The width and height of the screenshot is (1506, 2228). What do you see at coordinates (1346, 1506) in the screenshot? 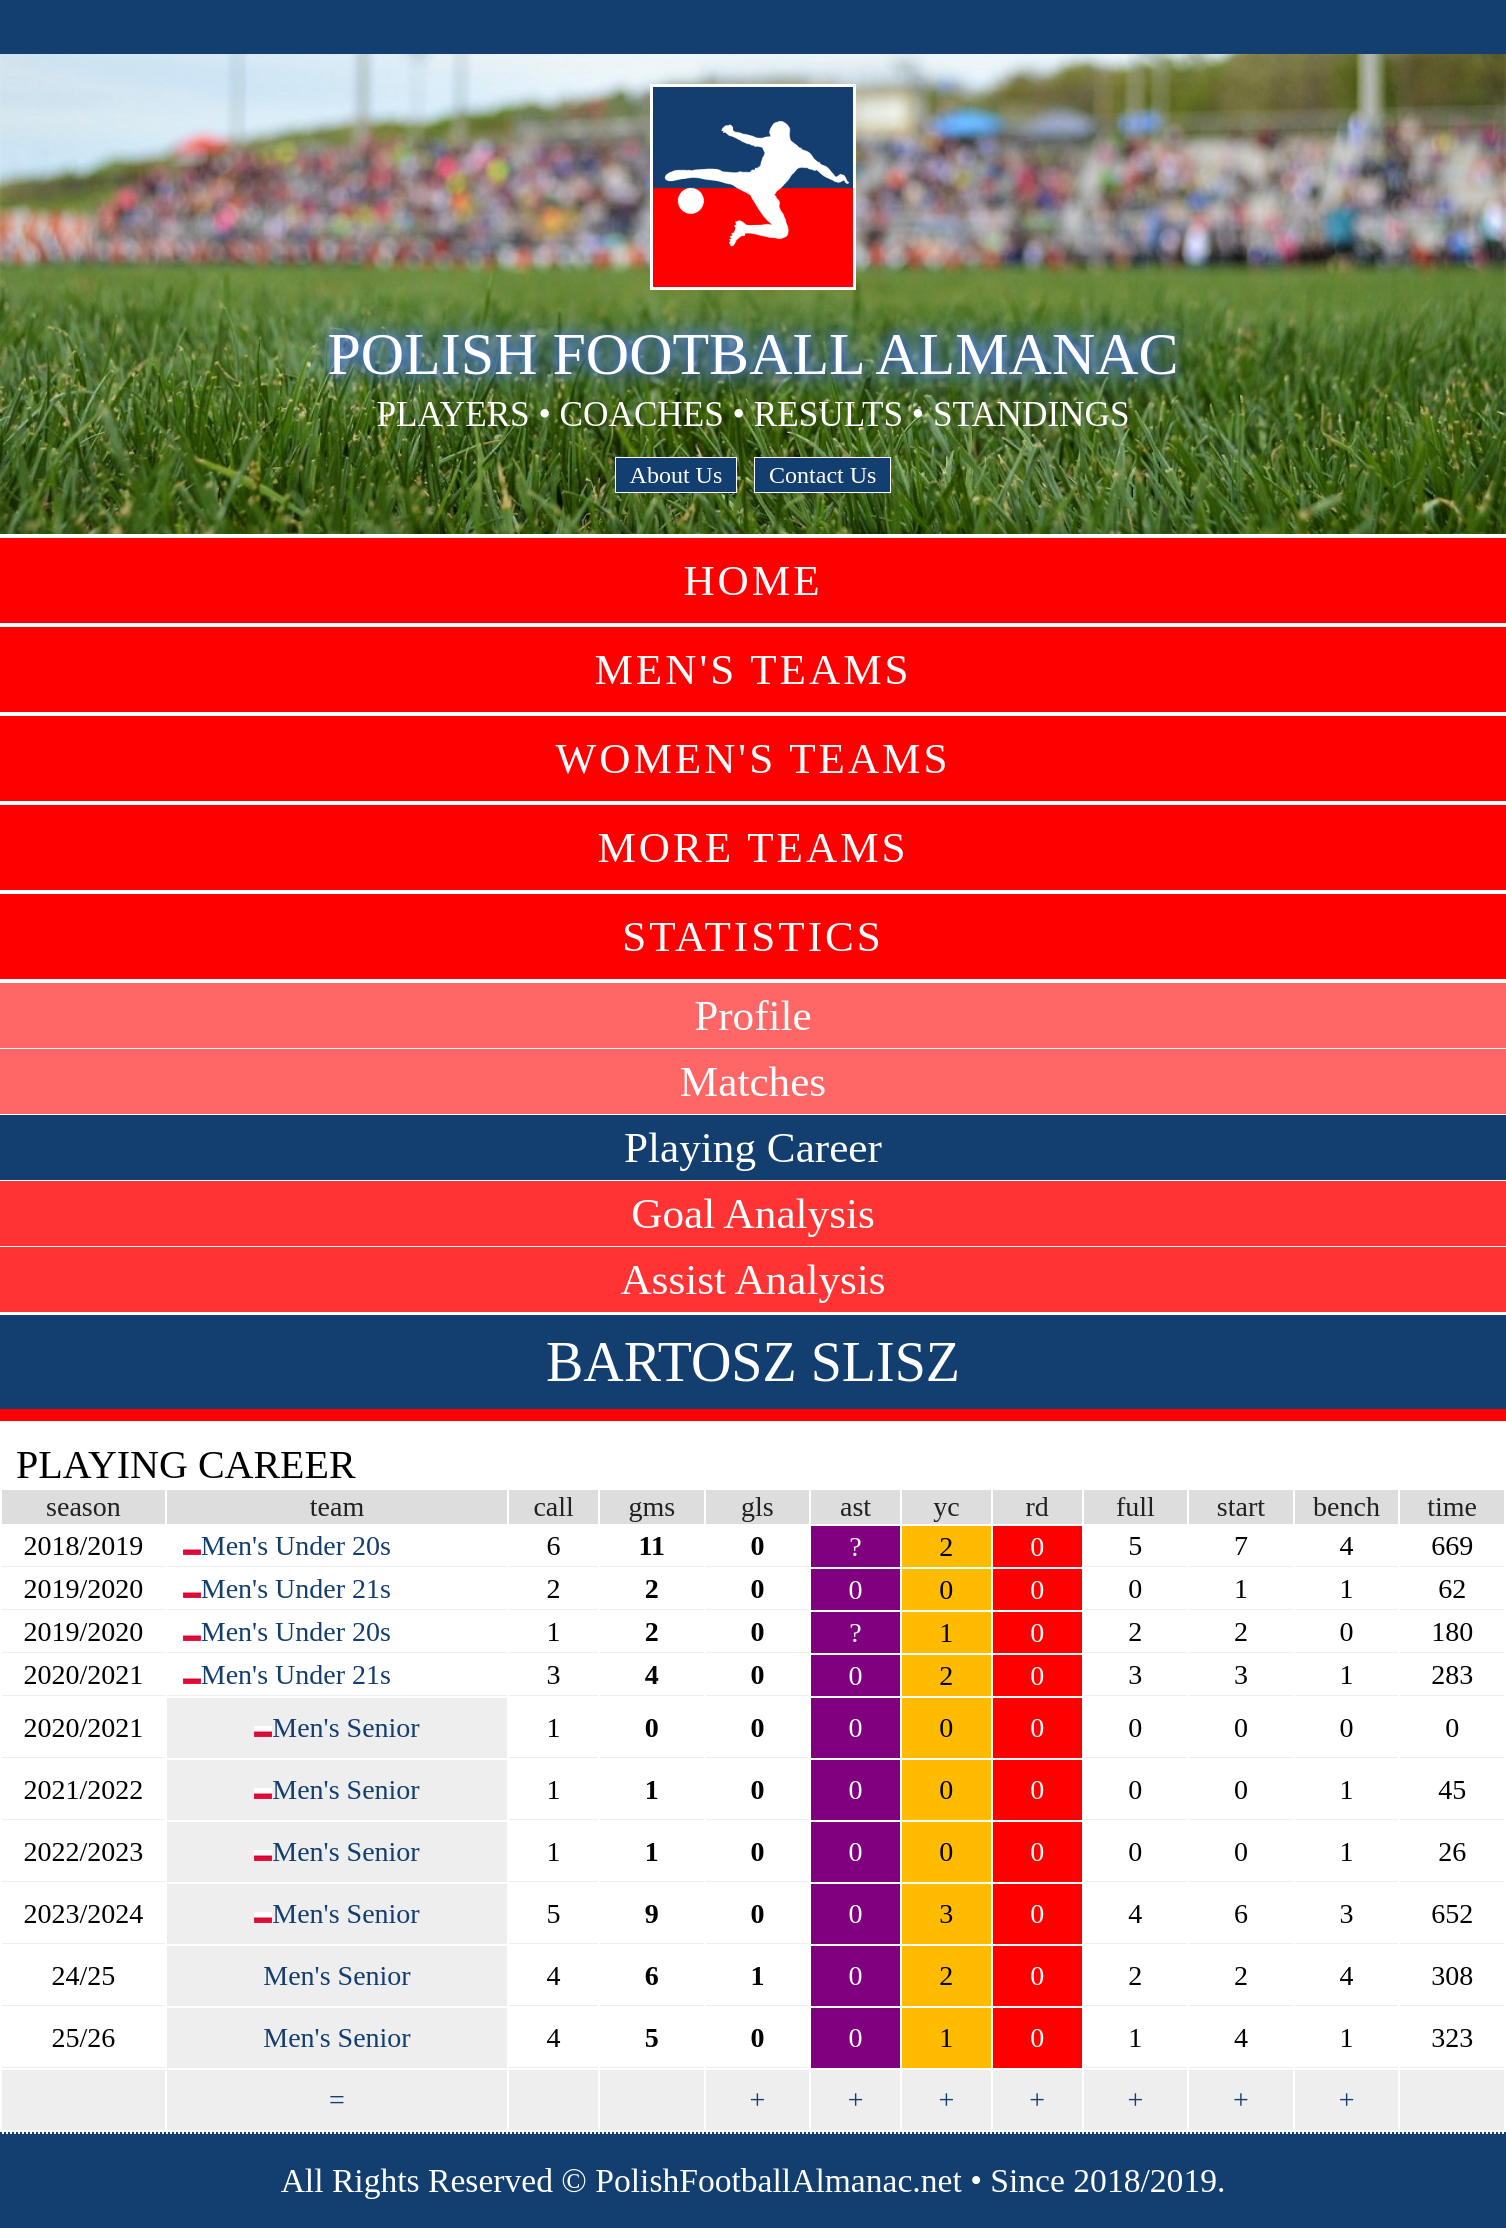
I see `bench` at bounding box center [1346, 1506].